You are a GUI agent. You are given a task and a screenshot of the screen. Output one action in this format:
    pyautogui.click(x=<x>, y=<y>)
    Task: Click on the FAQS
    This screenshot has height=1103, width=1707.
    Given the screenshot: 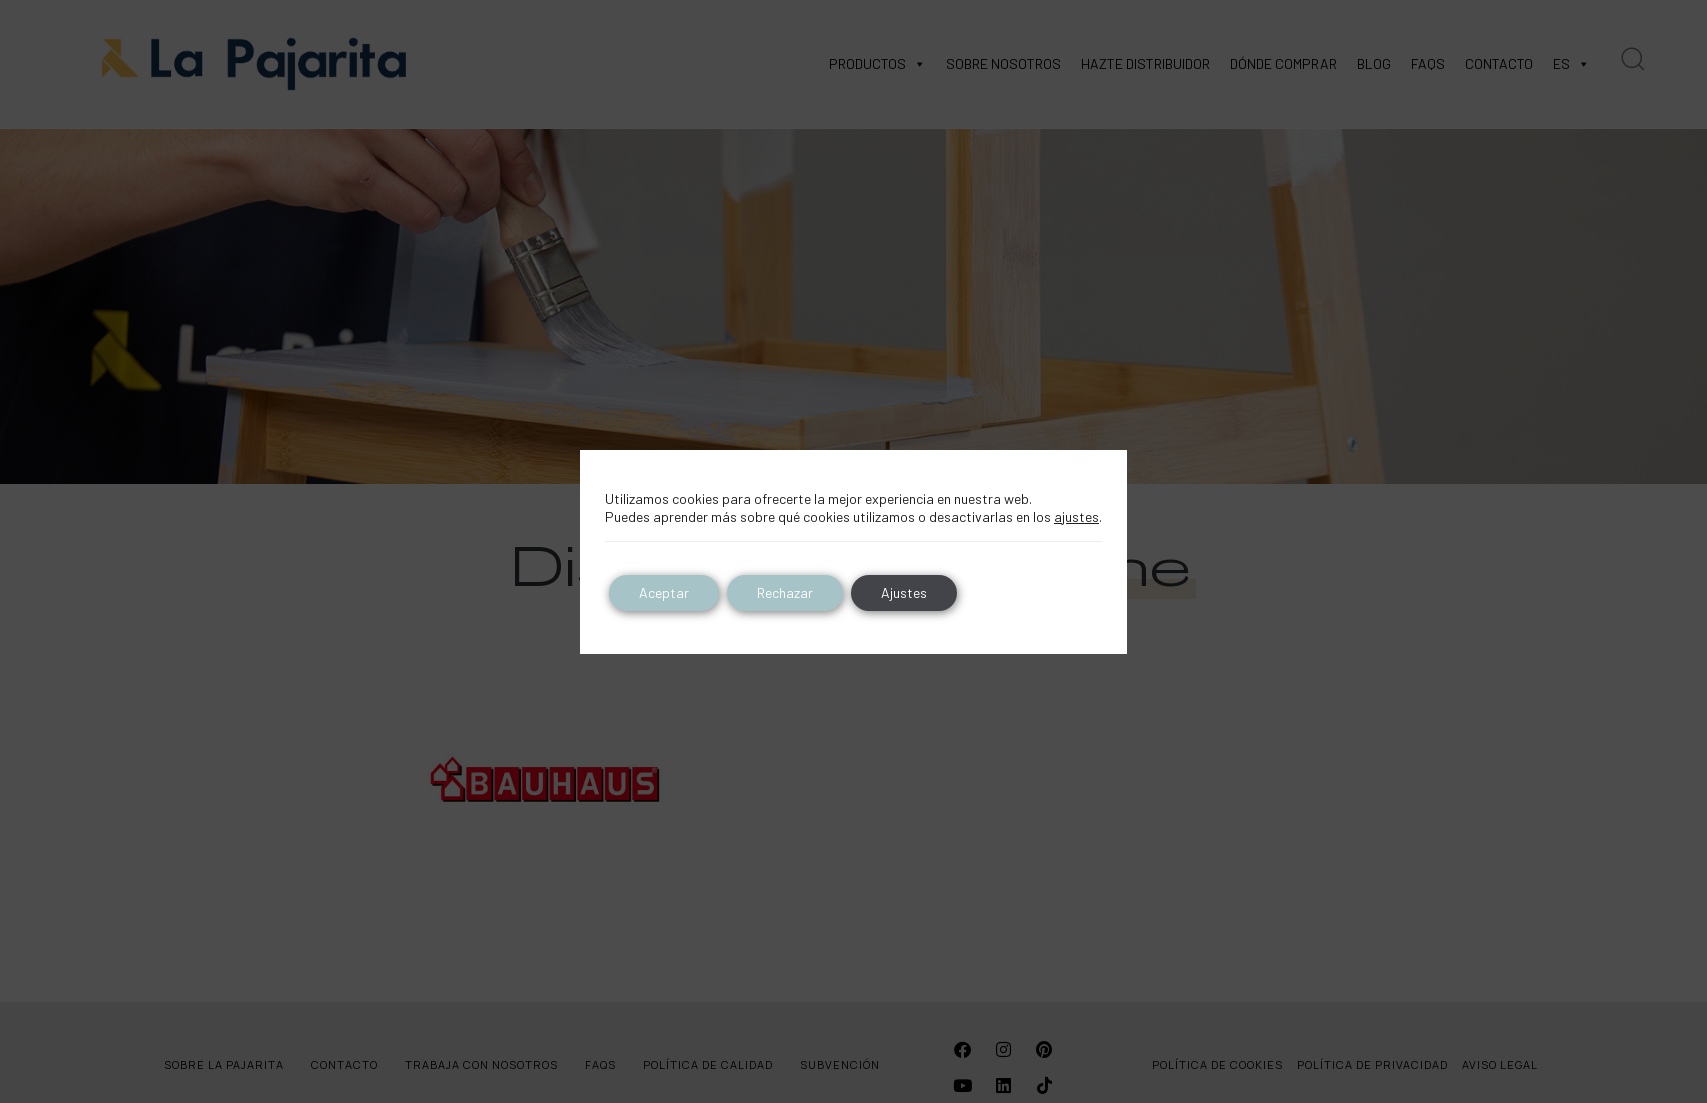 What is the action you would take?
    pyautogui.click(x=1428, y=63)
    